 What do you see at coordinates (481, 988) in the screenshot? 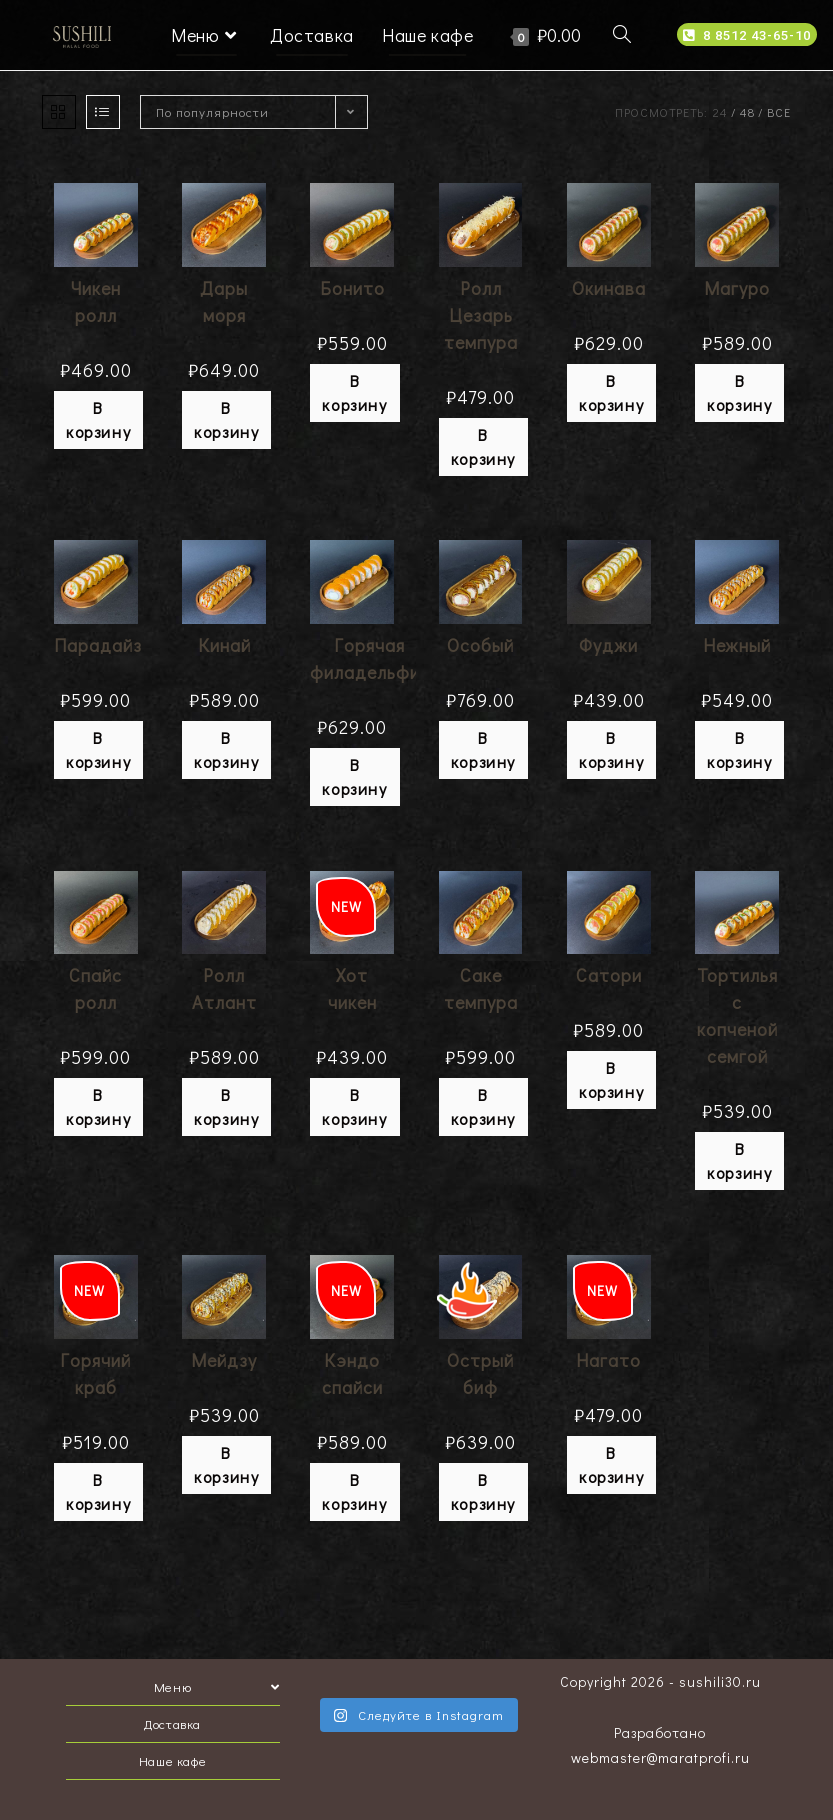
I see `Саке темпура` at bounding box center [481, 988].